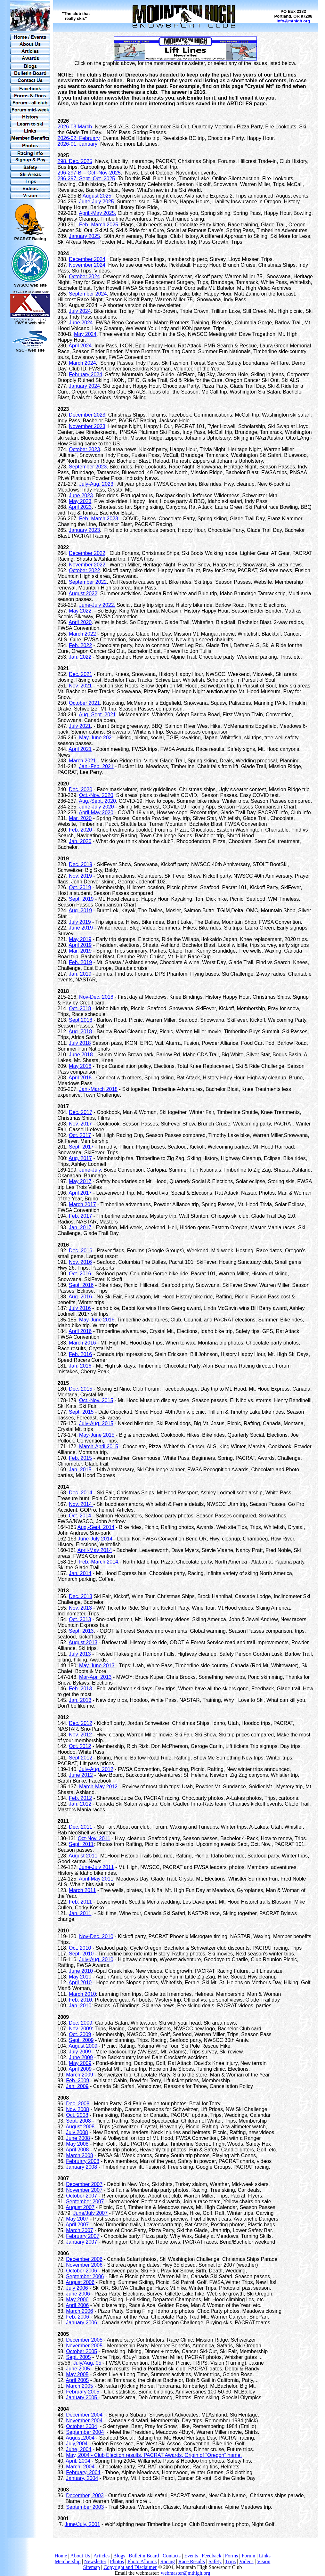 The width and height of the screenshot is (325, 2576). I want to click on October 2021, so click(84, 703).